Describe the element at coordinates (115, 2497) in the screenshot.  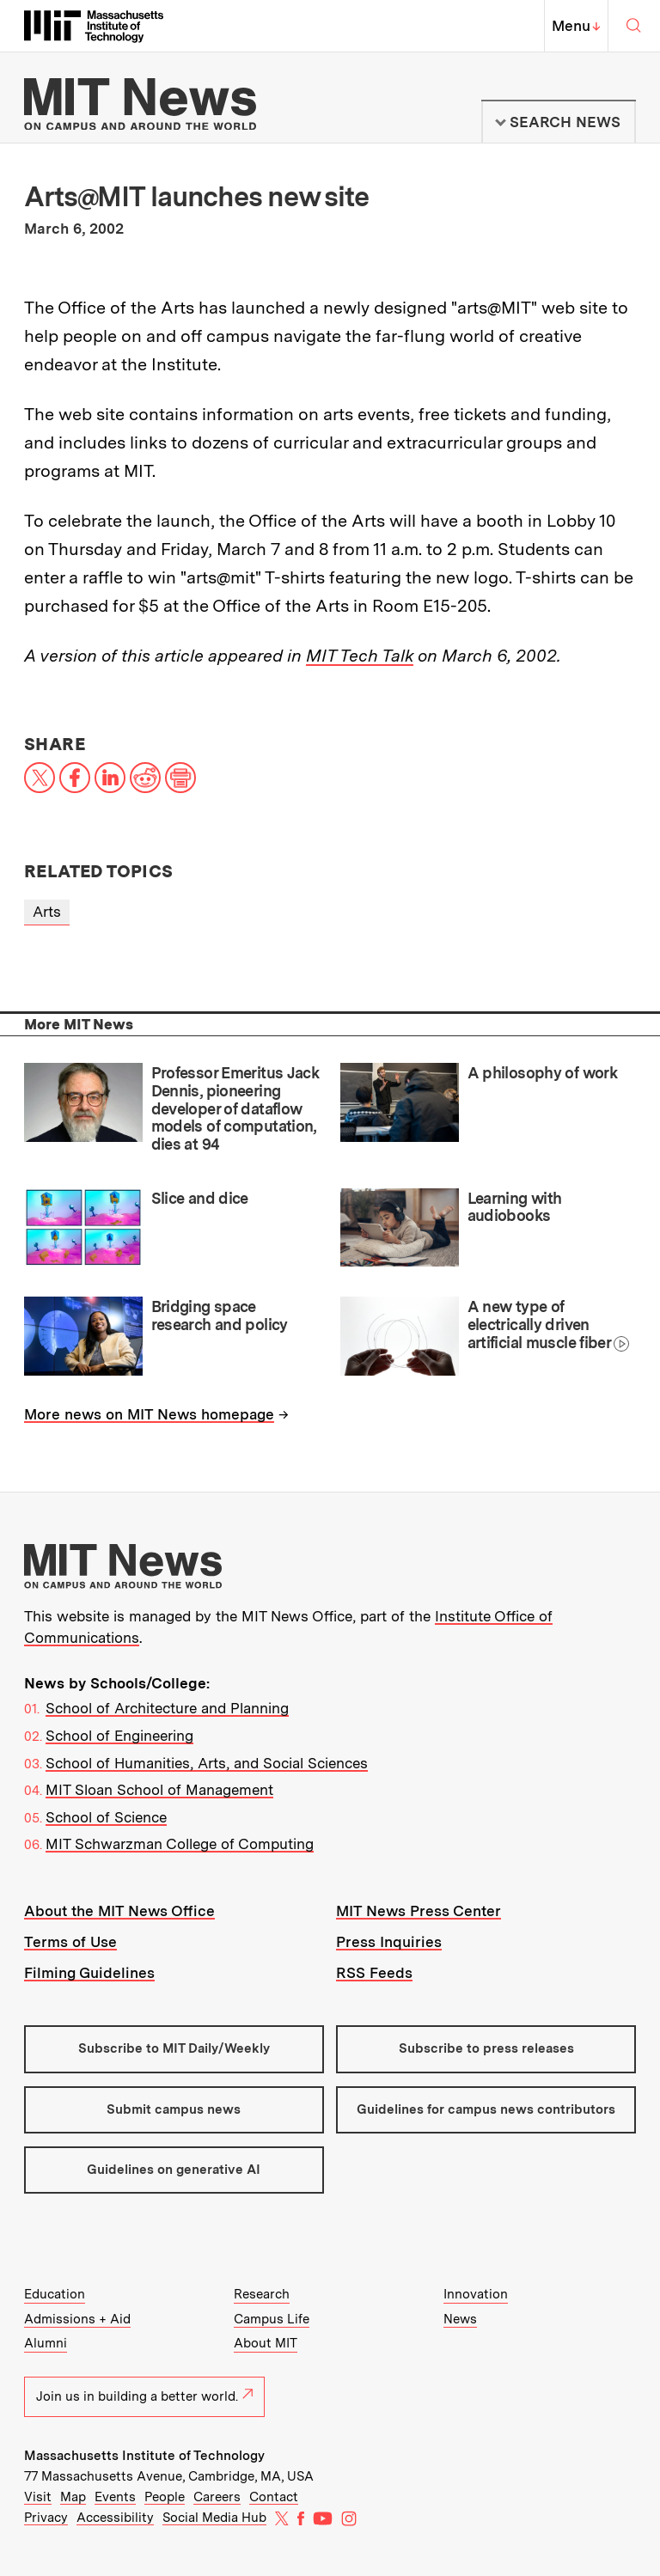
I see `Events` at that location.